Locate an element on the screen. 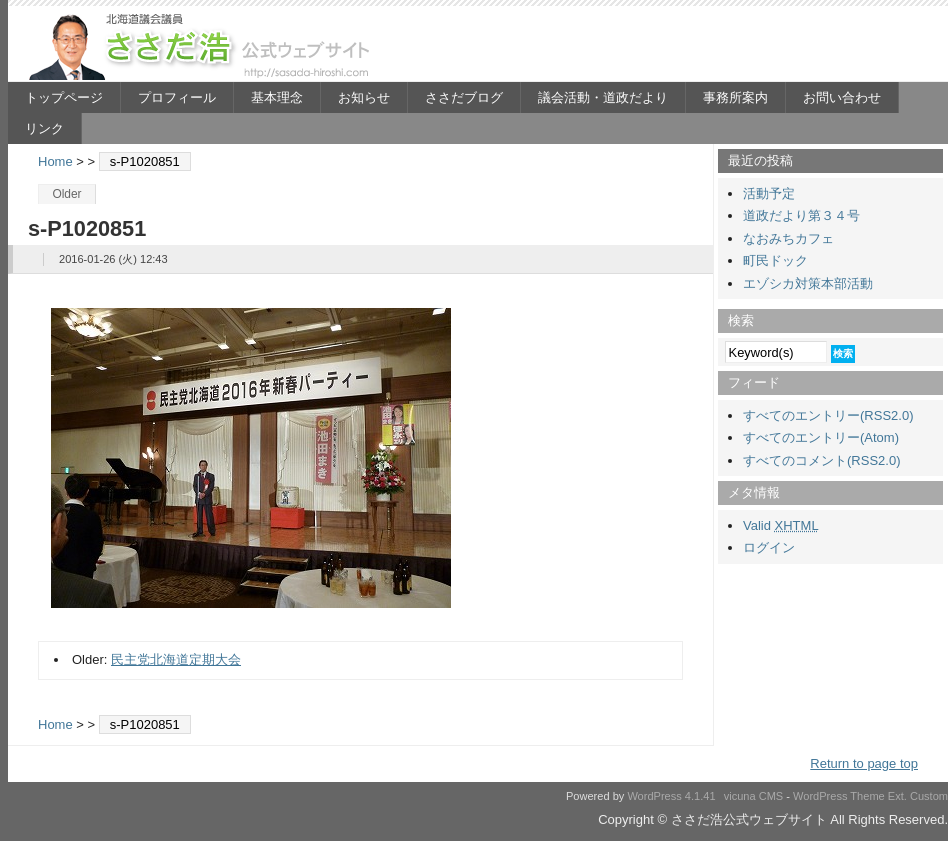  WordPress 4.1.41 is located at coordinates (671, 796).